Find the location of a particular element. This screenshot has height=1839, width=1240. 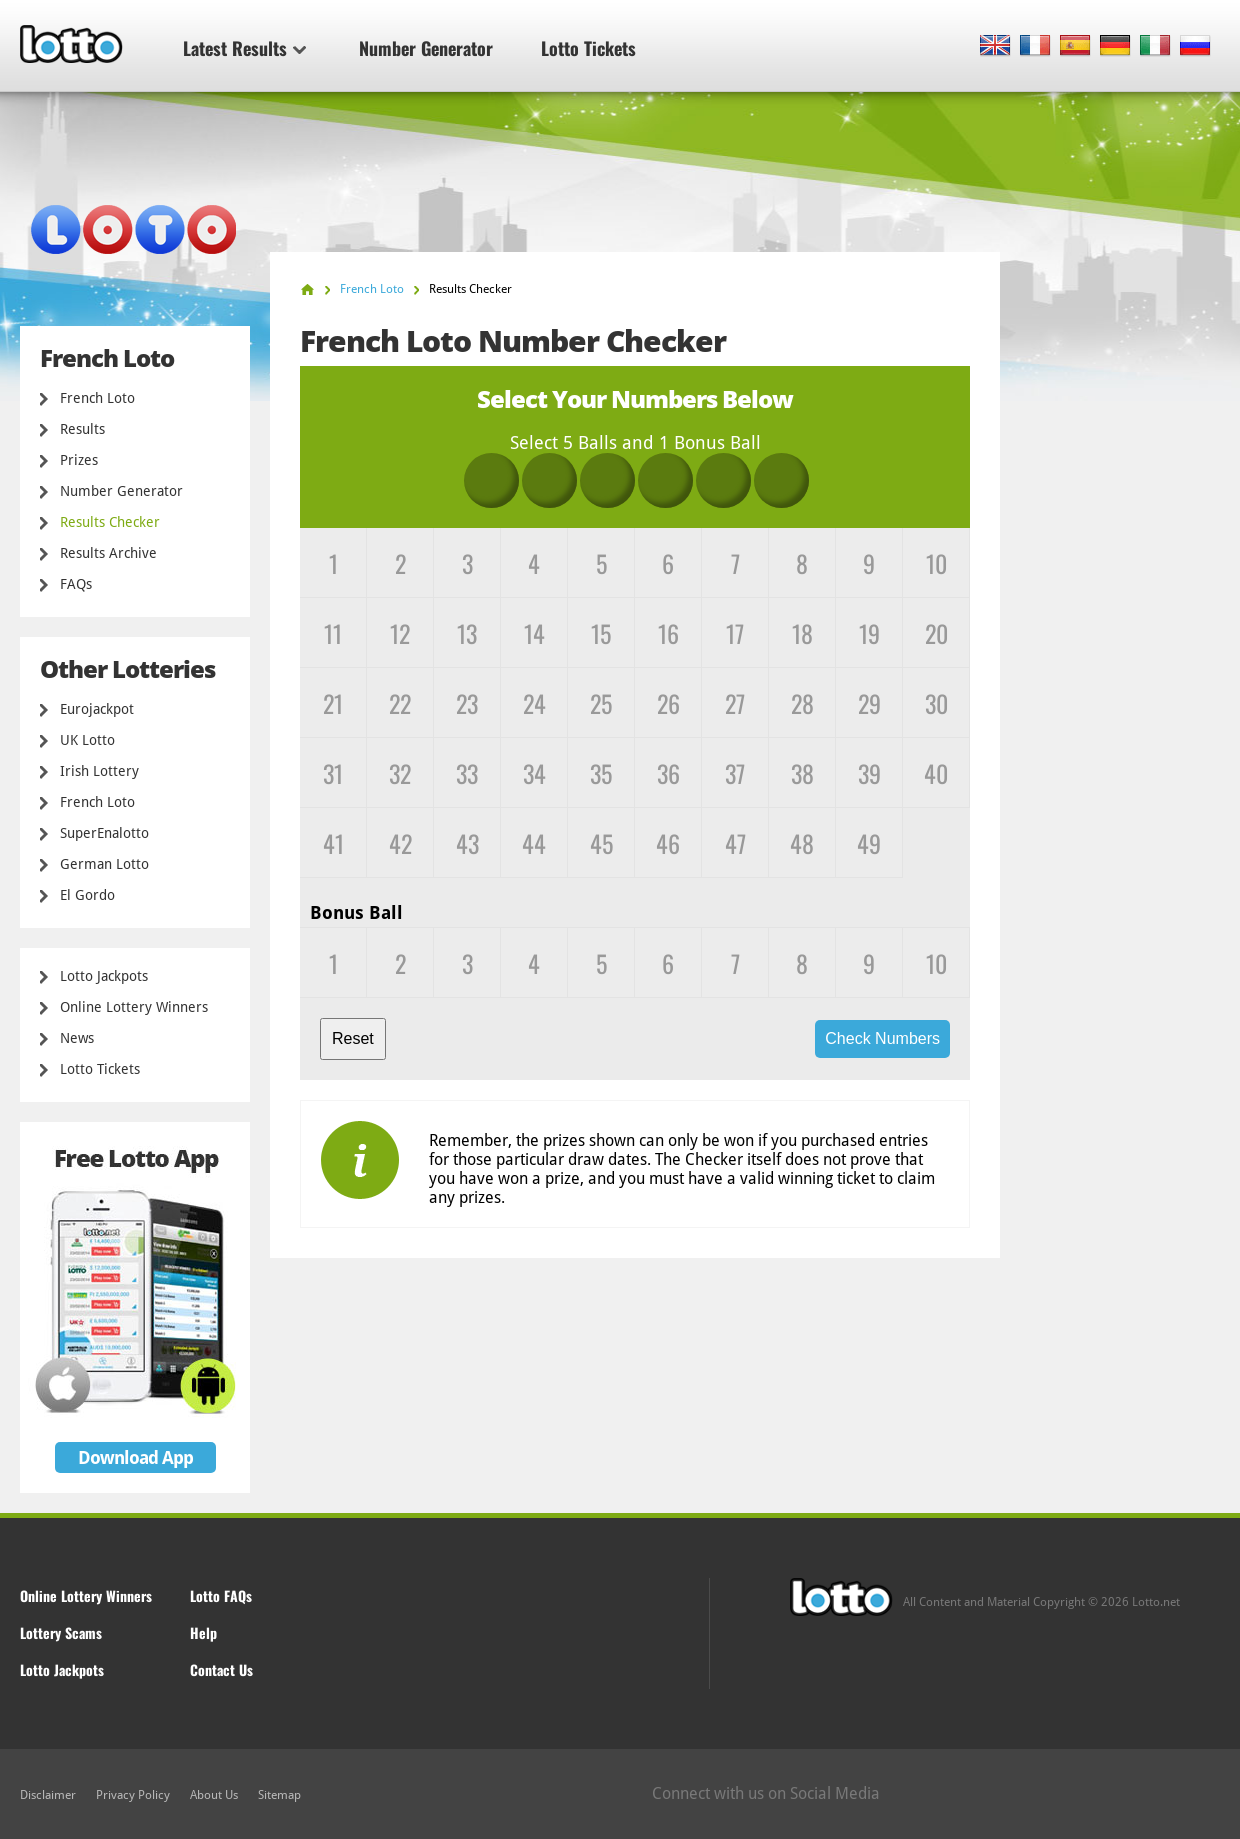

24 is located at coordinates (534, 703).